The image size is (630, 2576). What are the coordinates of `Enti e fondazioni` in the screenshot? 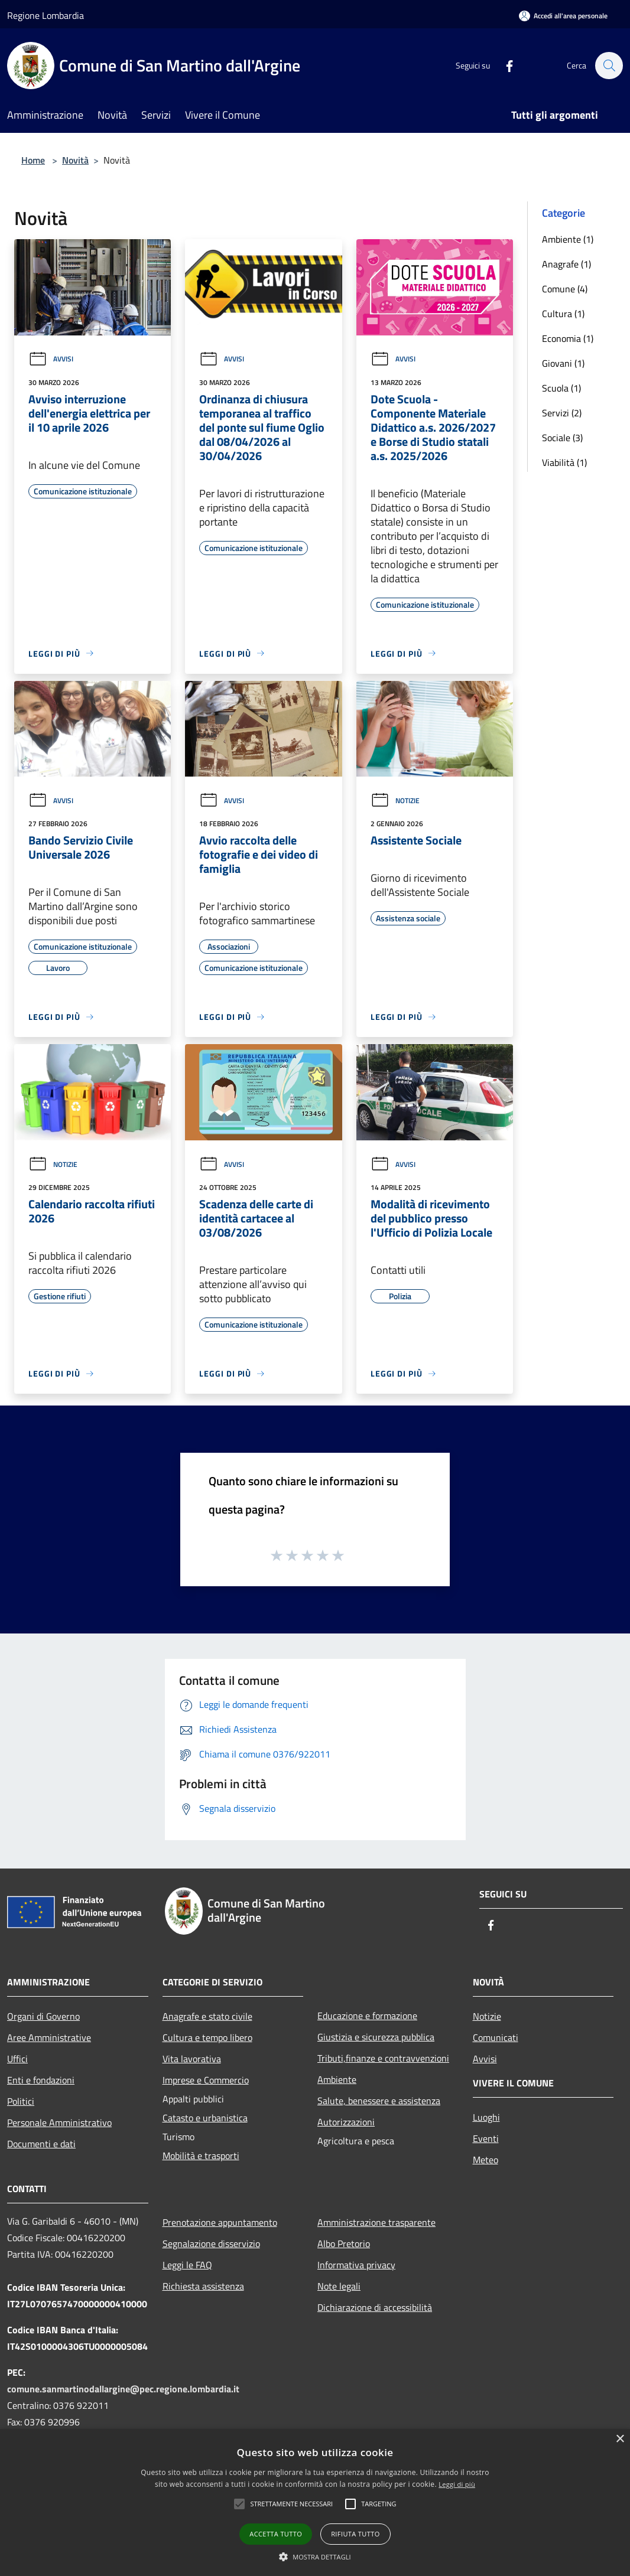 It's located at (40, 2080).